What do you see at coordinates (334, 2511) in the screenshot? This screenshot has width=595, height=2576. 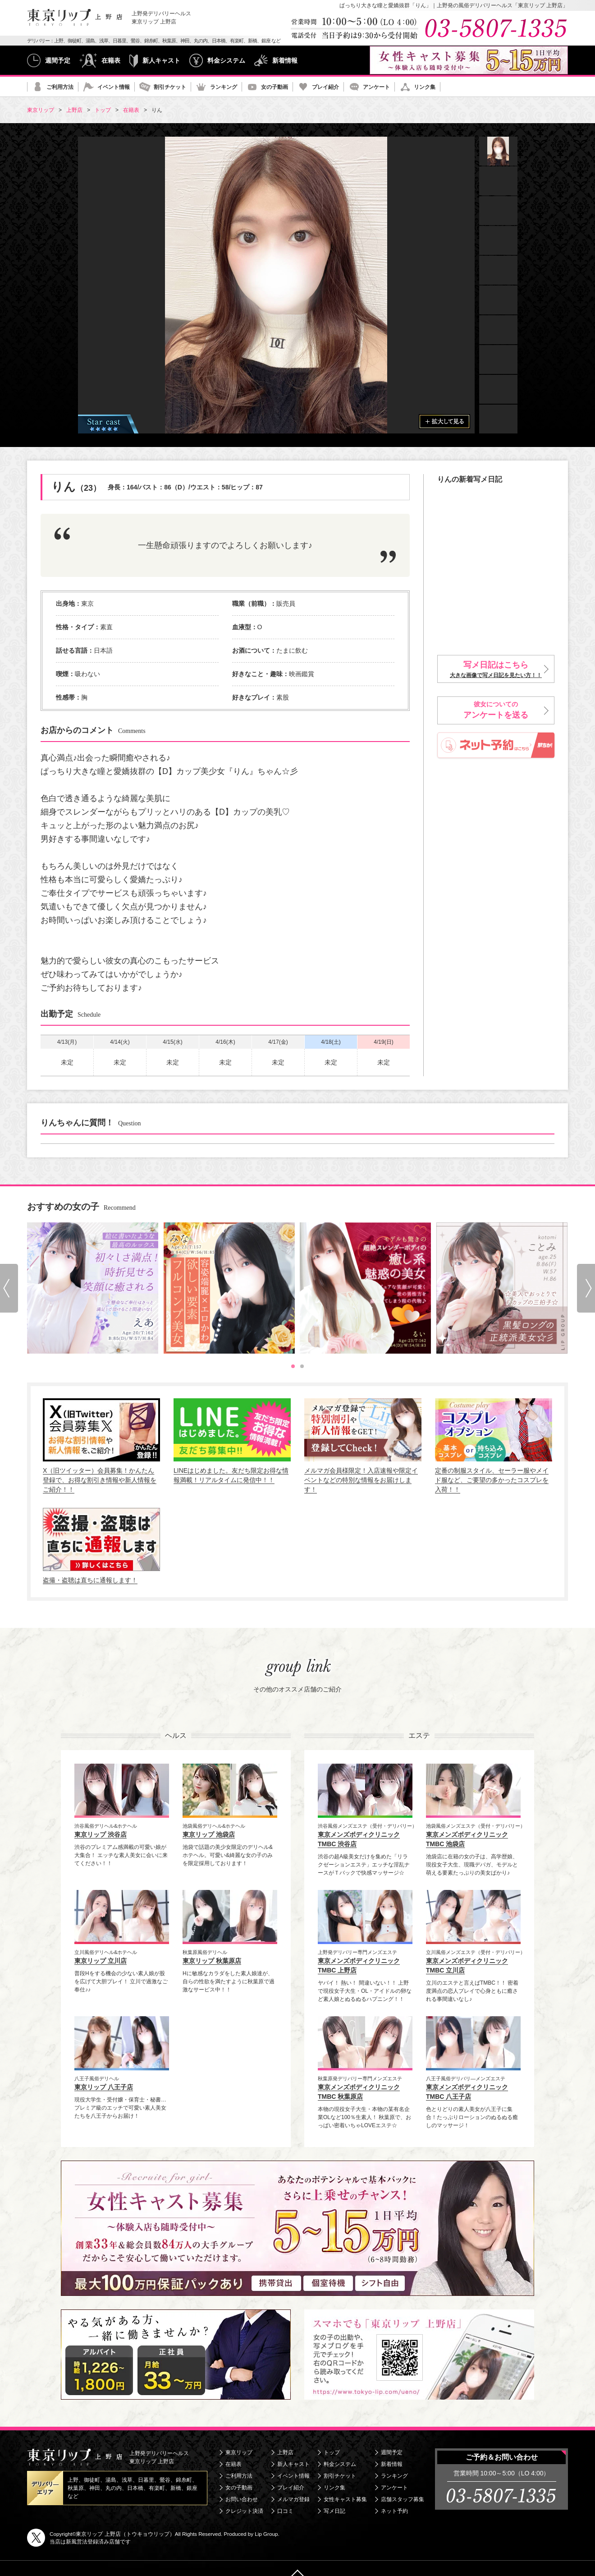 I see `写メ日記` at bounding box center [334, 2511].